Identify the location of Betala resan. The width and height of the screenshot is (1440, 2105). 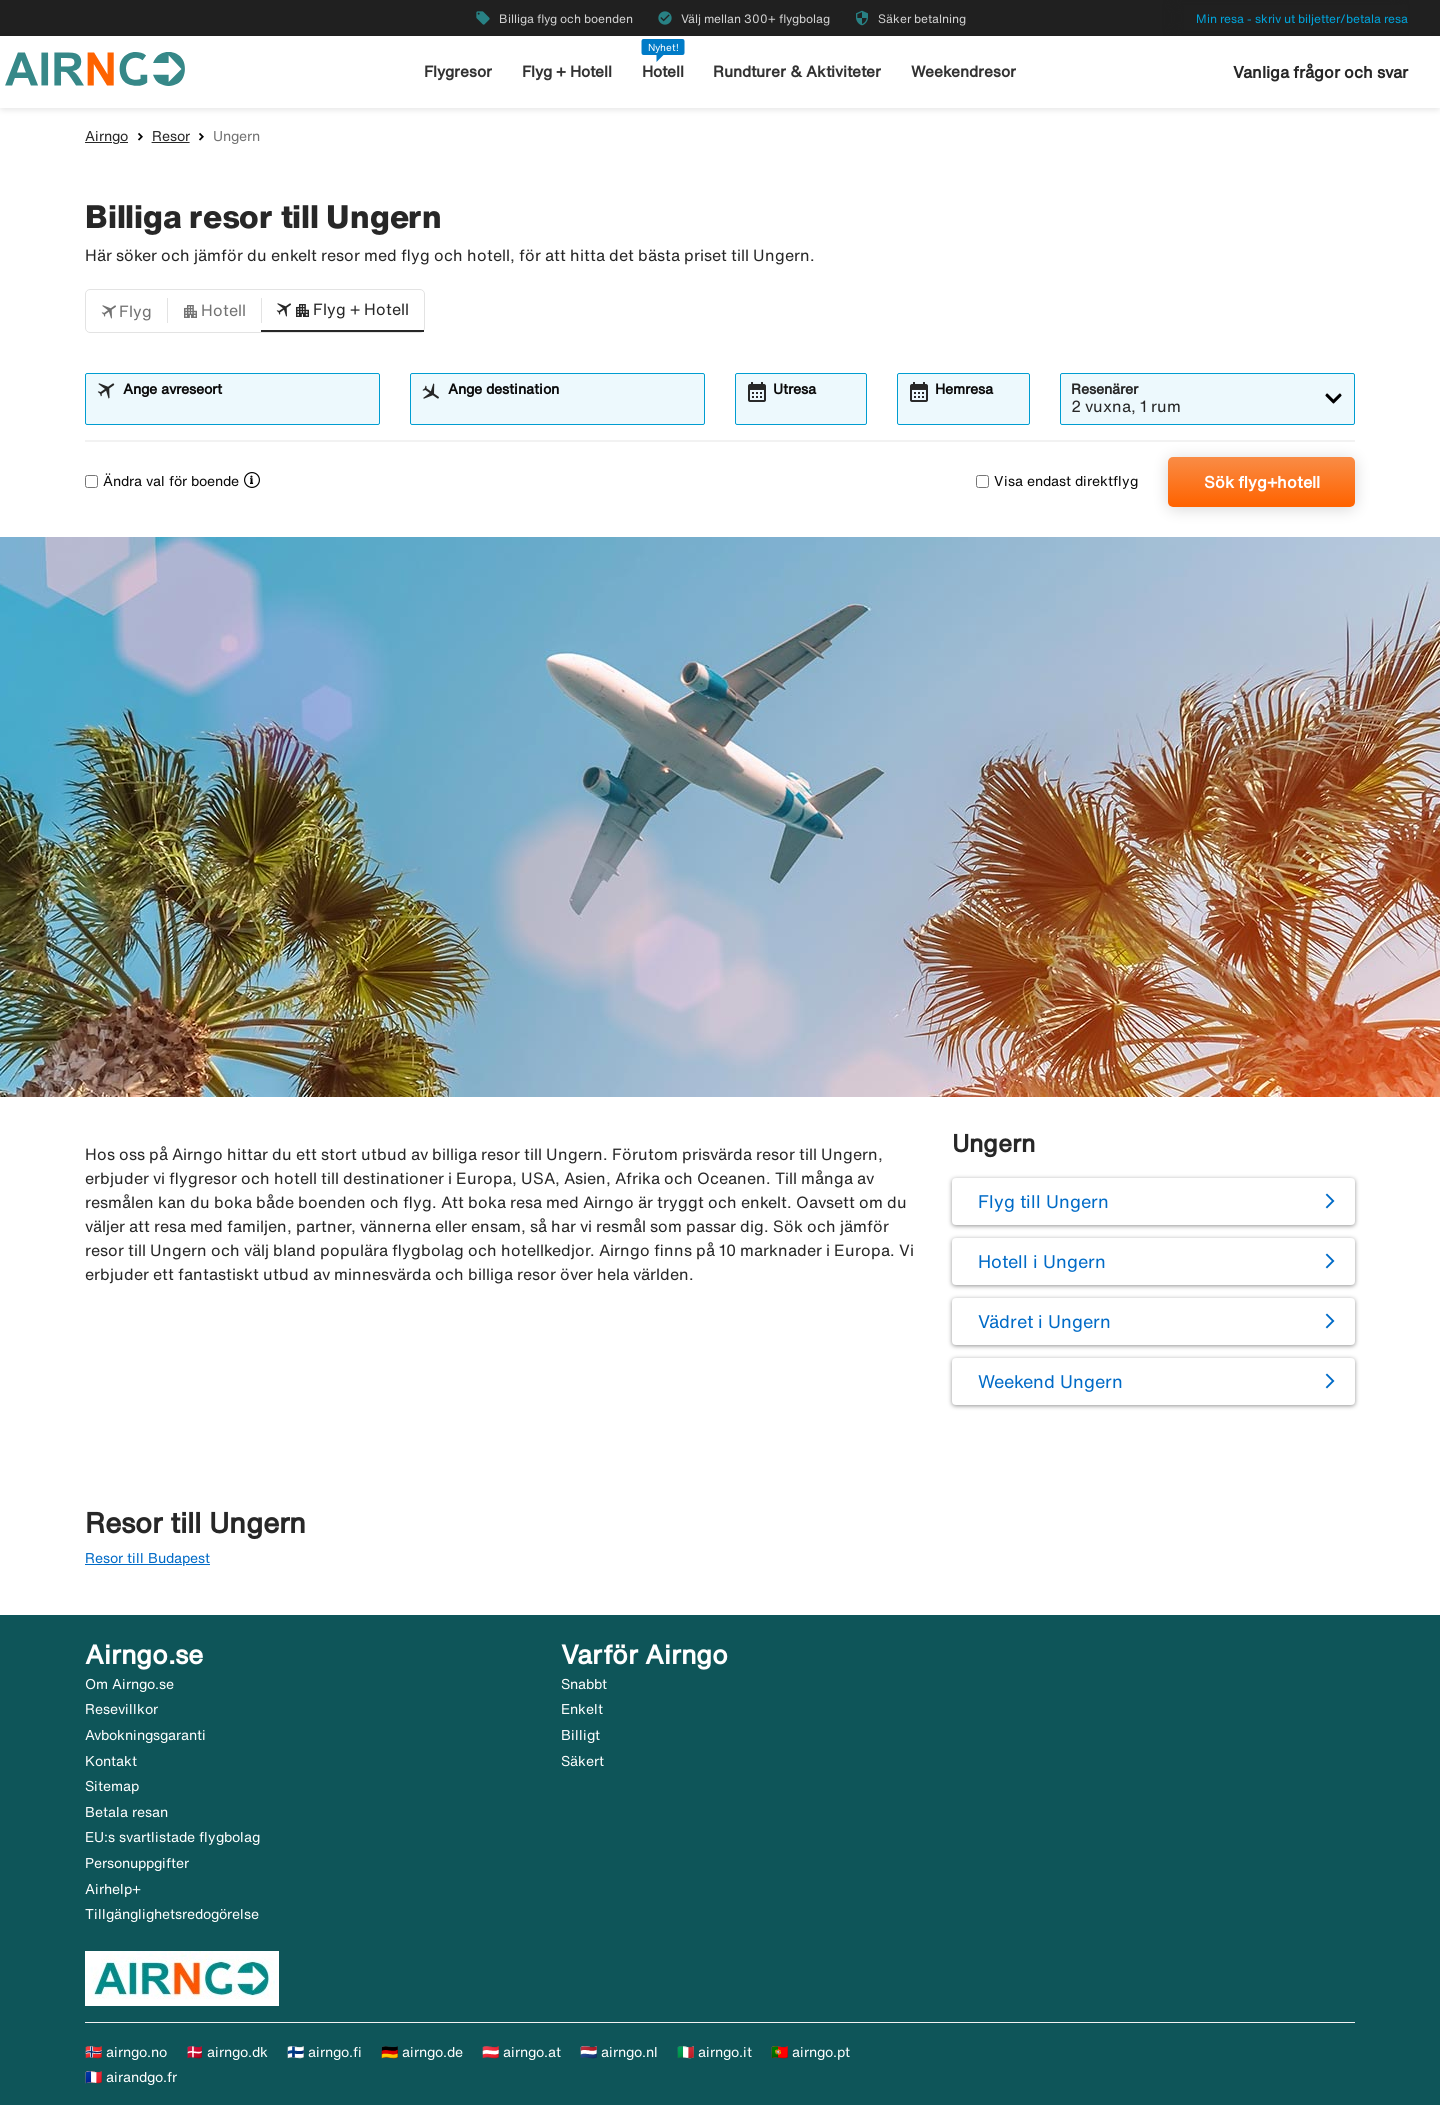
(126, 1812).